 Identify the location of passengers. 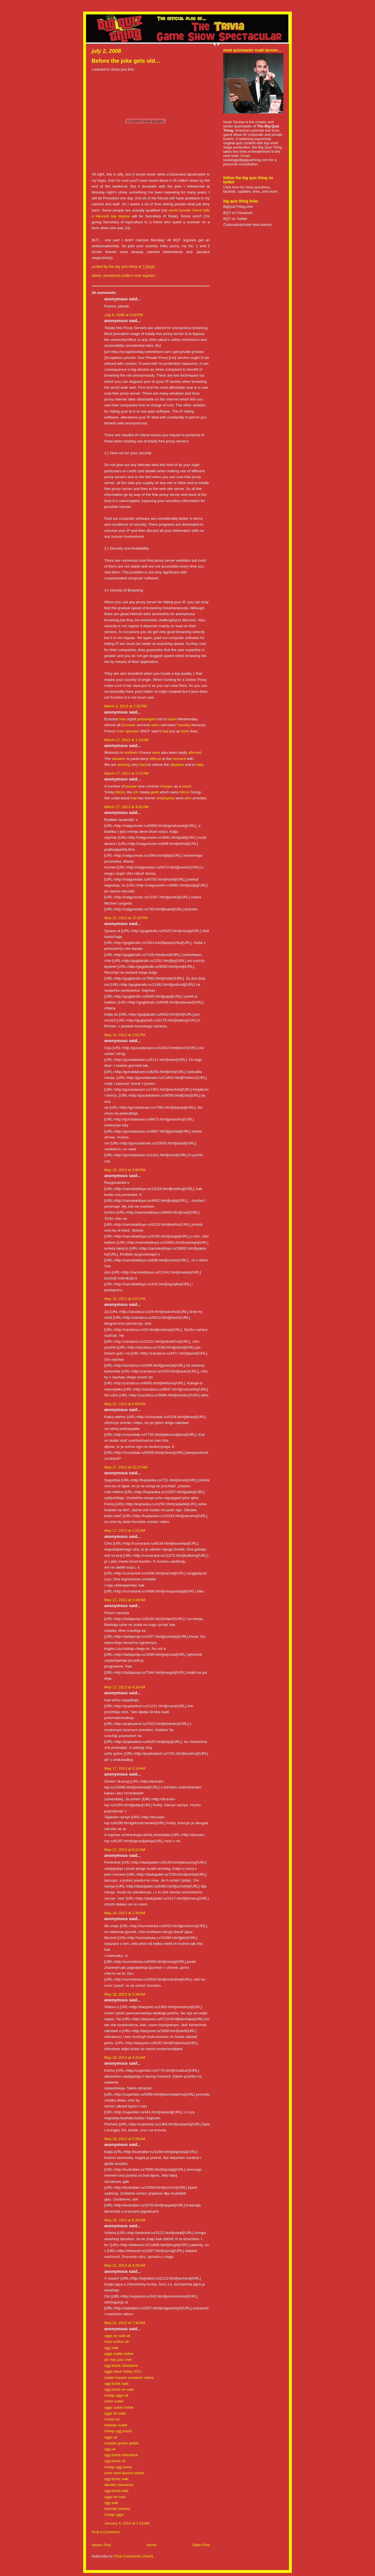
(146, 719).